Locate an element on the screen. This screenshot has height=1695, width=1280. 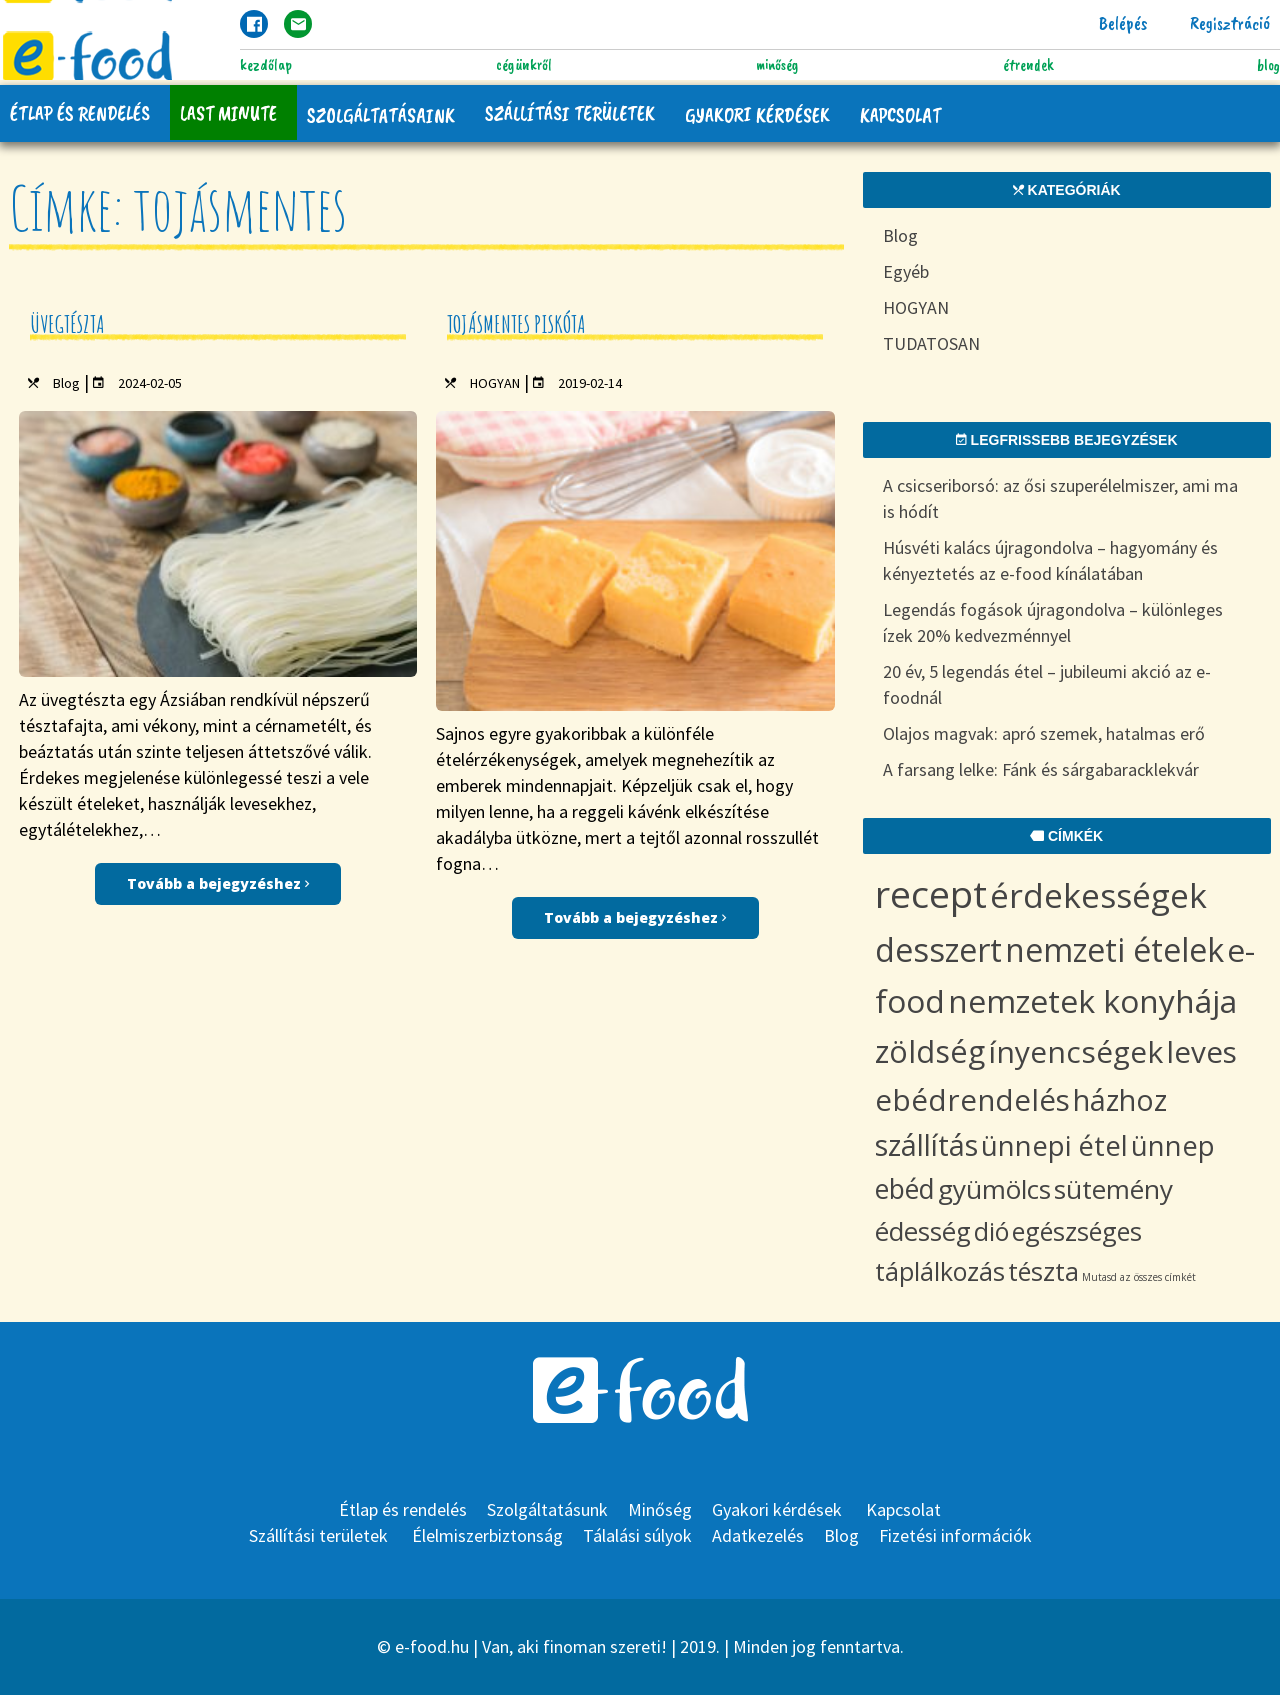
Üvegtészta is located at coordinates (67, 324).